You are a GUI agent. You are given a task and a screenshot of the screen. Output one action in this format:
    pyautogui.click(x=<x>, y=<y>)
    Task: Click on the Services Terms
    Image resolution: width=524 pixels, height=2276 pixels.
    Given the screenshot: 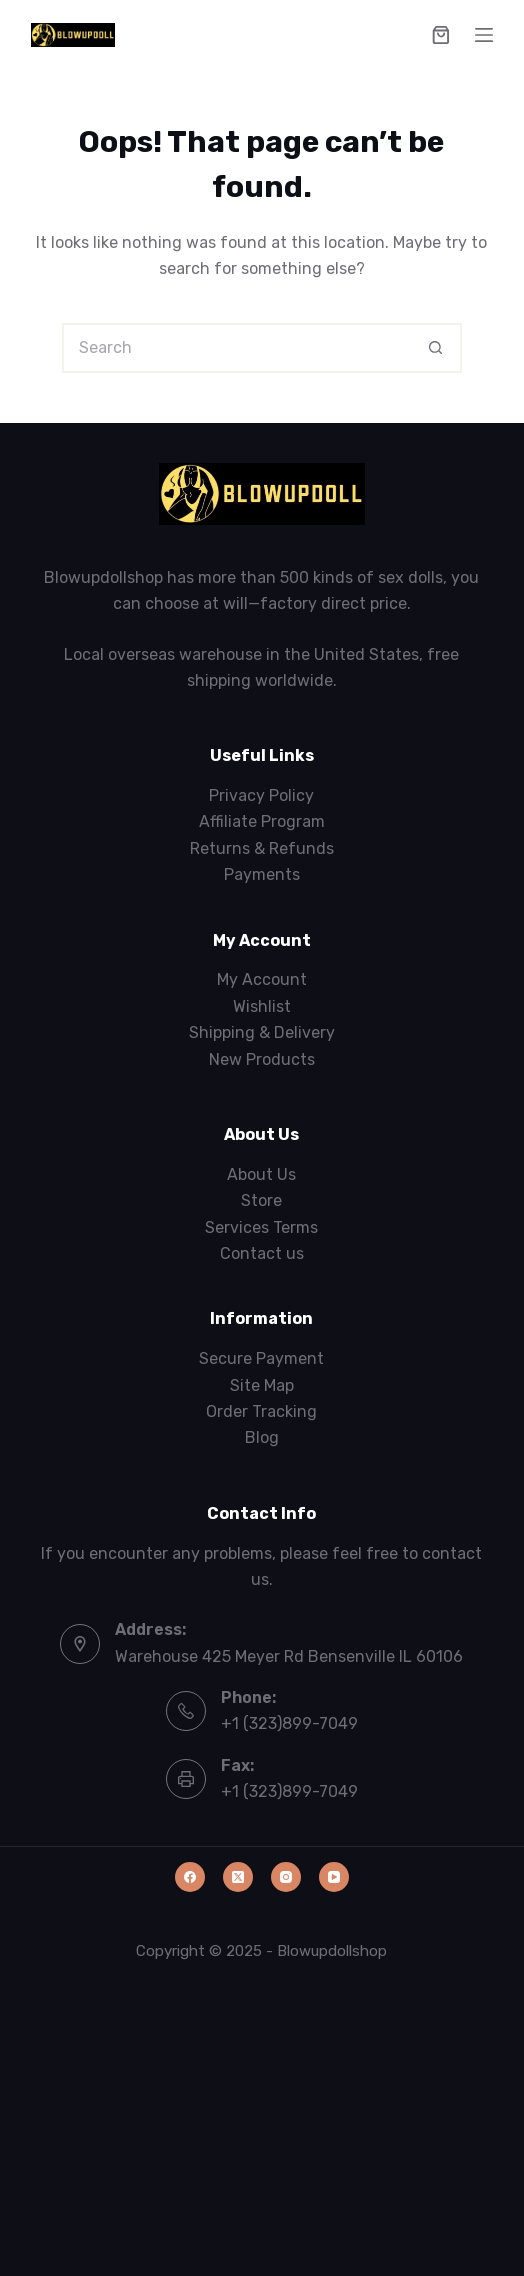 What is the action you would take?
    pyautogui.click(x=261, y=1227)
    